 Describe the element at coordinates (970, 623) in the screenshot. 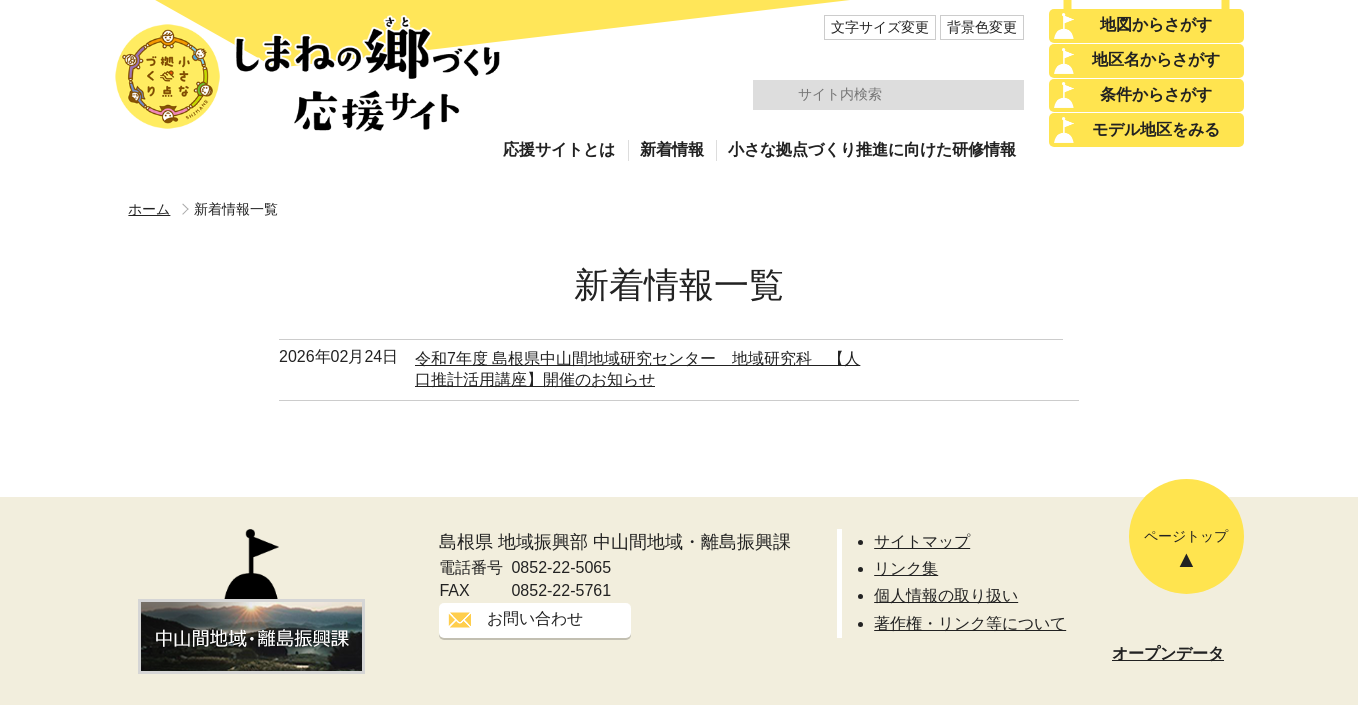

I see `著作権・リンク等について` at that location.